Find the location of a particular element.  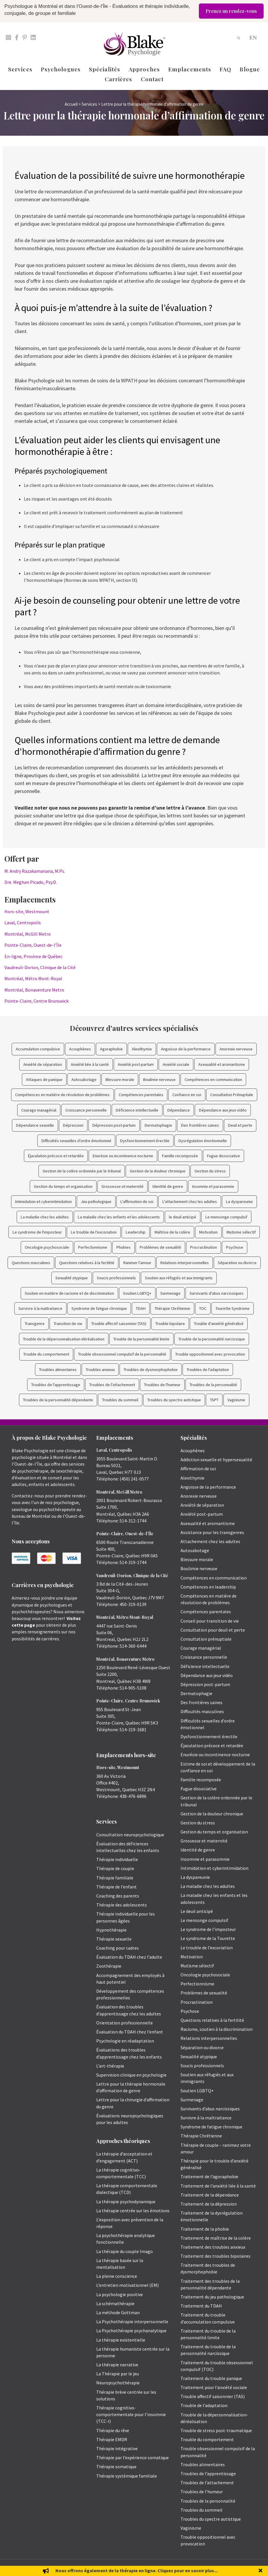

Troubles de l’attachement is located at coordinates (207, 2482).